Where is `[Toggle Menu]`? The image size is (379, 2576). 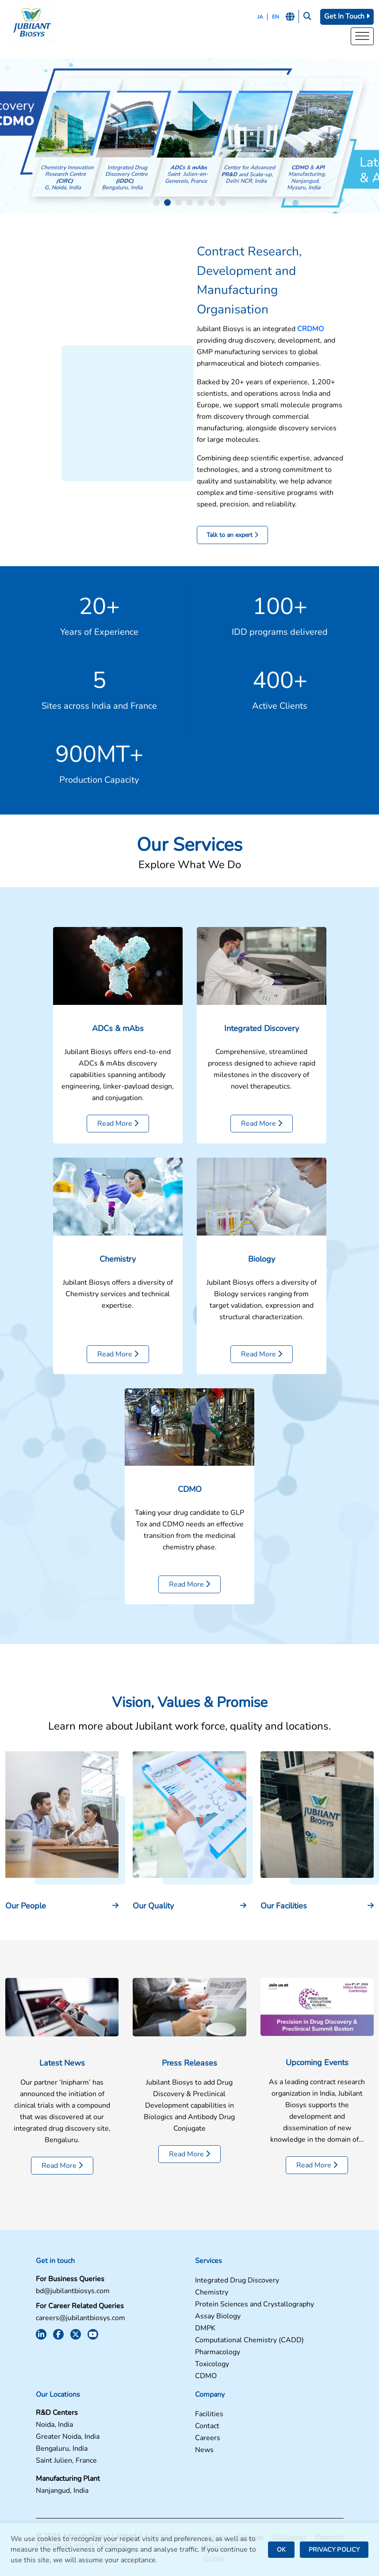 [Toggle Menu] is located at coordinates (362, 36).